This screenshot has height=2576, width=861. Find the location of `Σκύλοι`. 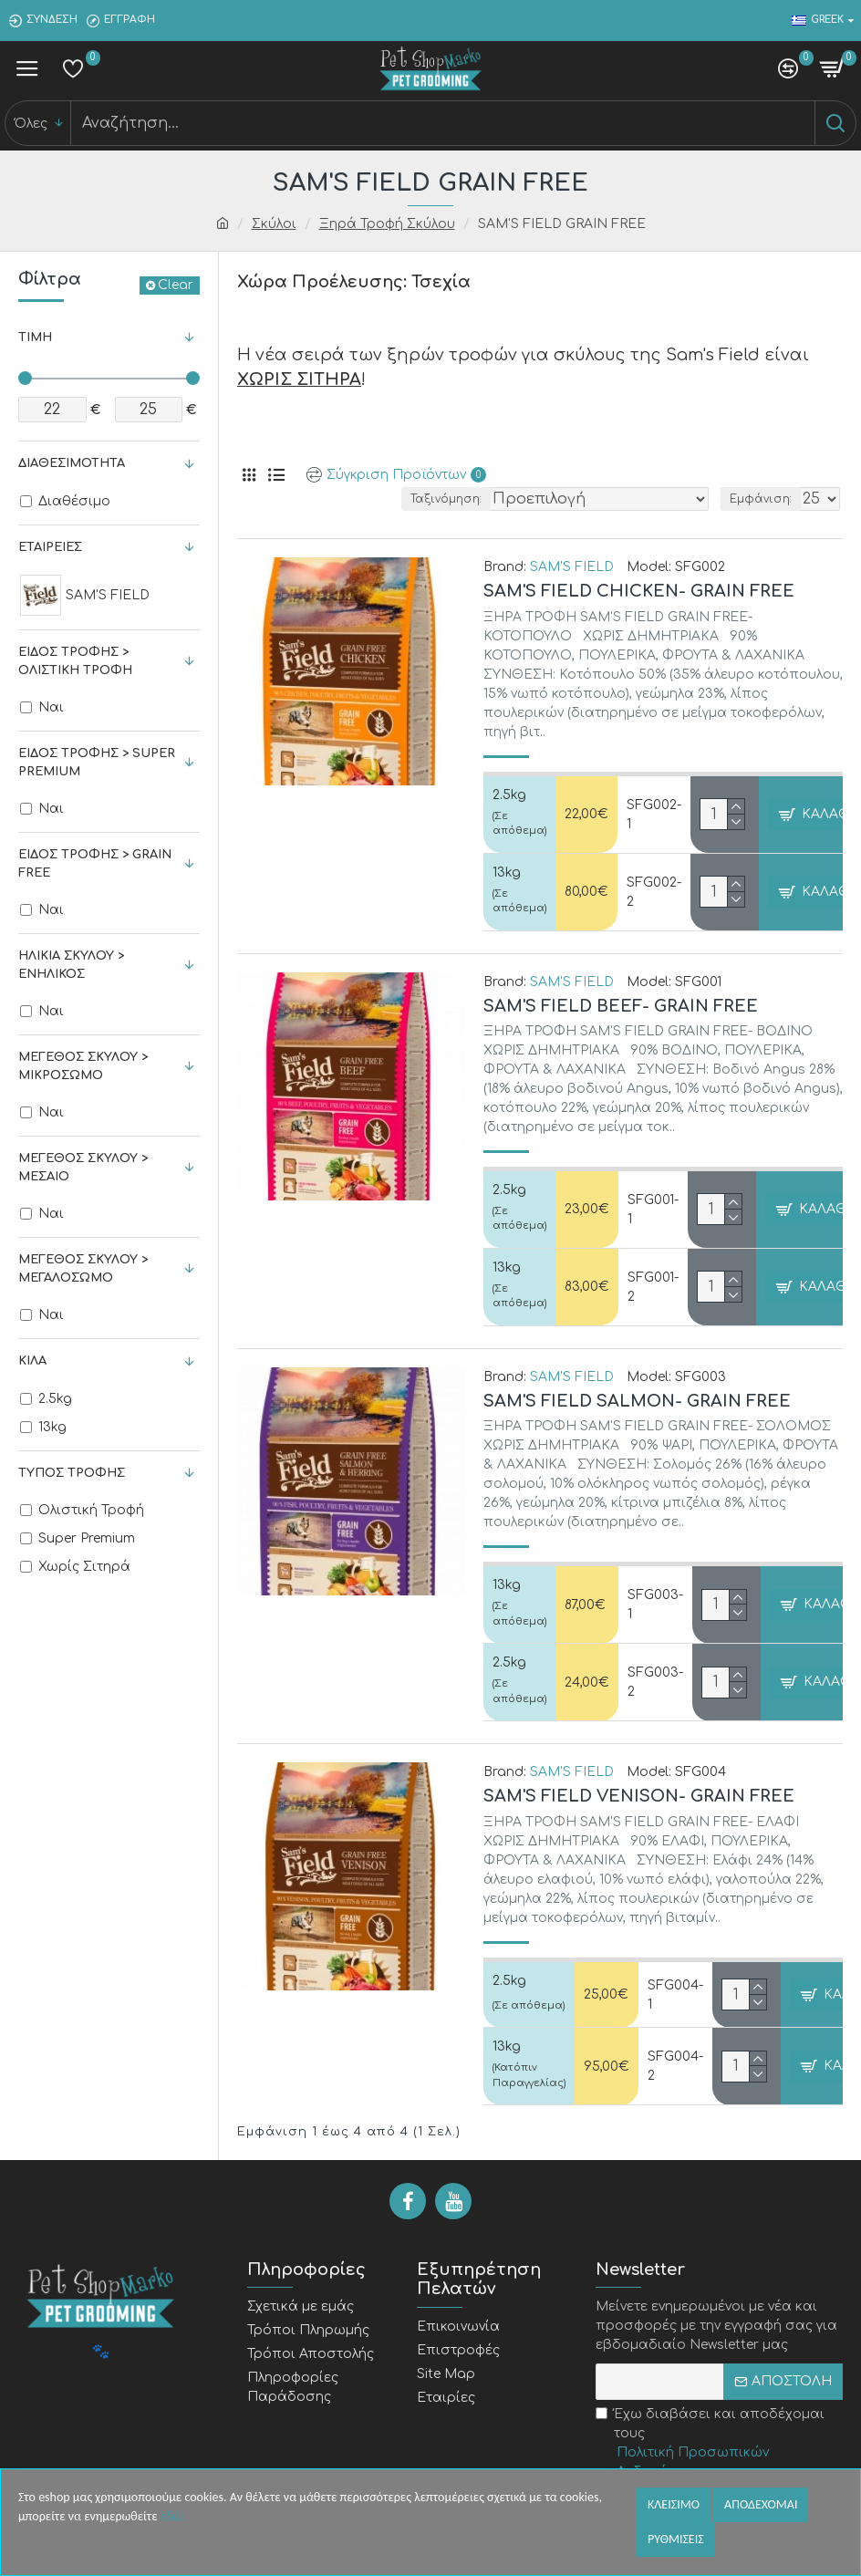

Σκύλοι is located at coordinates (274, 224).